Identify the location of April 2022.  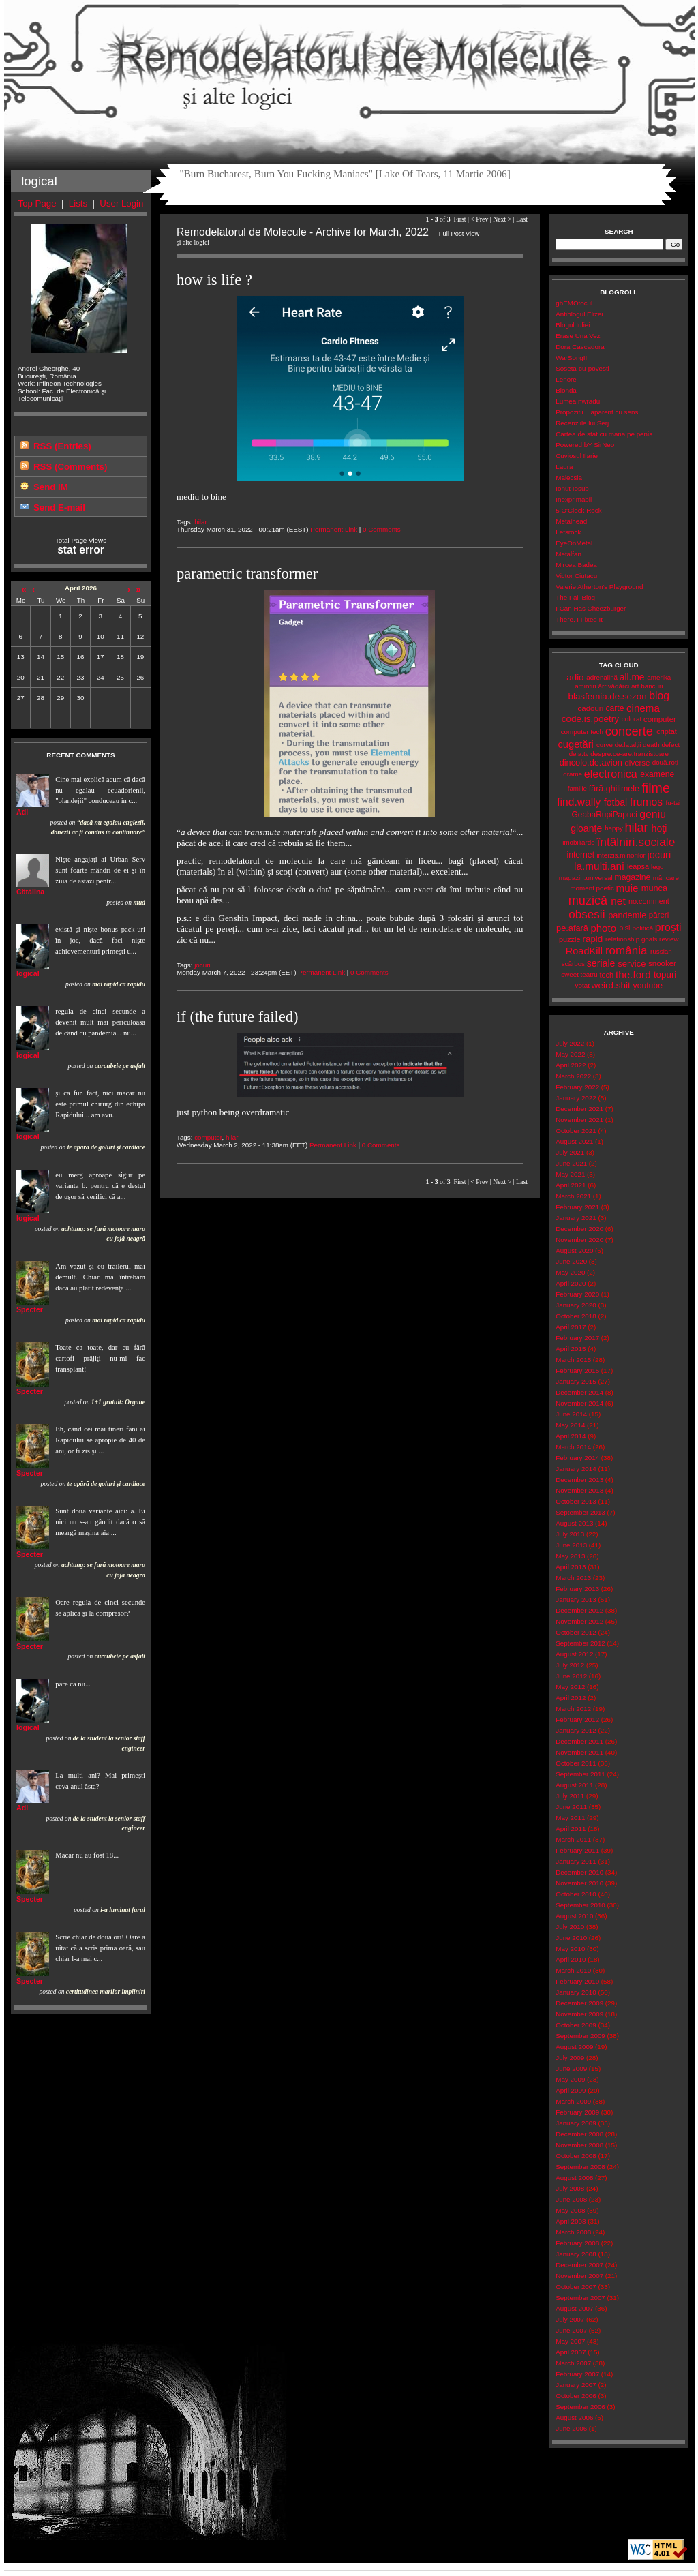
(571, 1065).